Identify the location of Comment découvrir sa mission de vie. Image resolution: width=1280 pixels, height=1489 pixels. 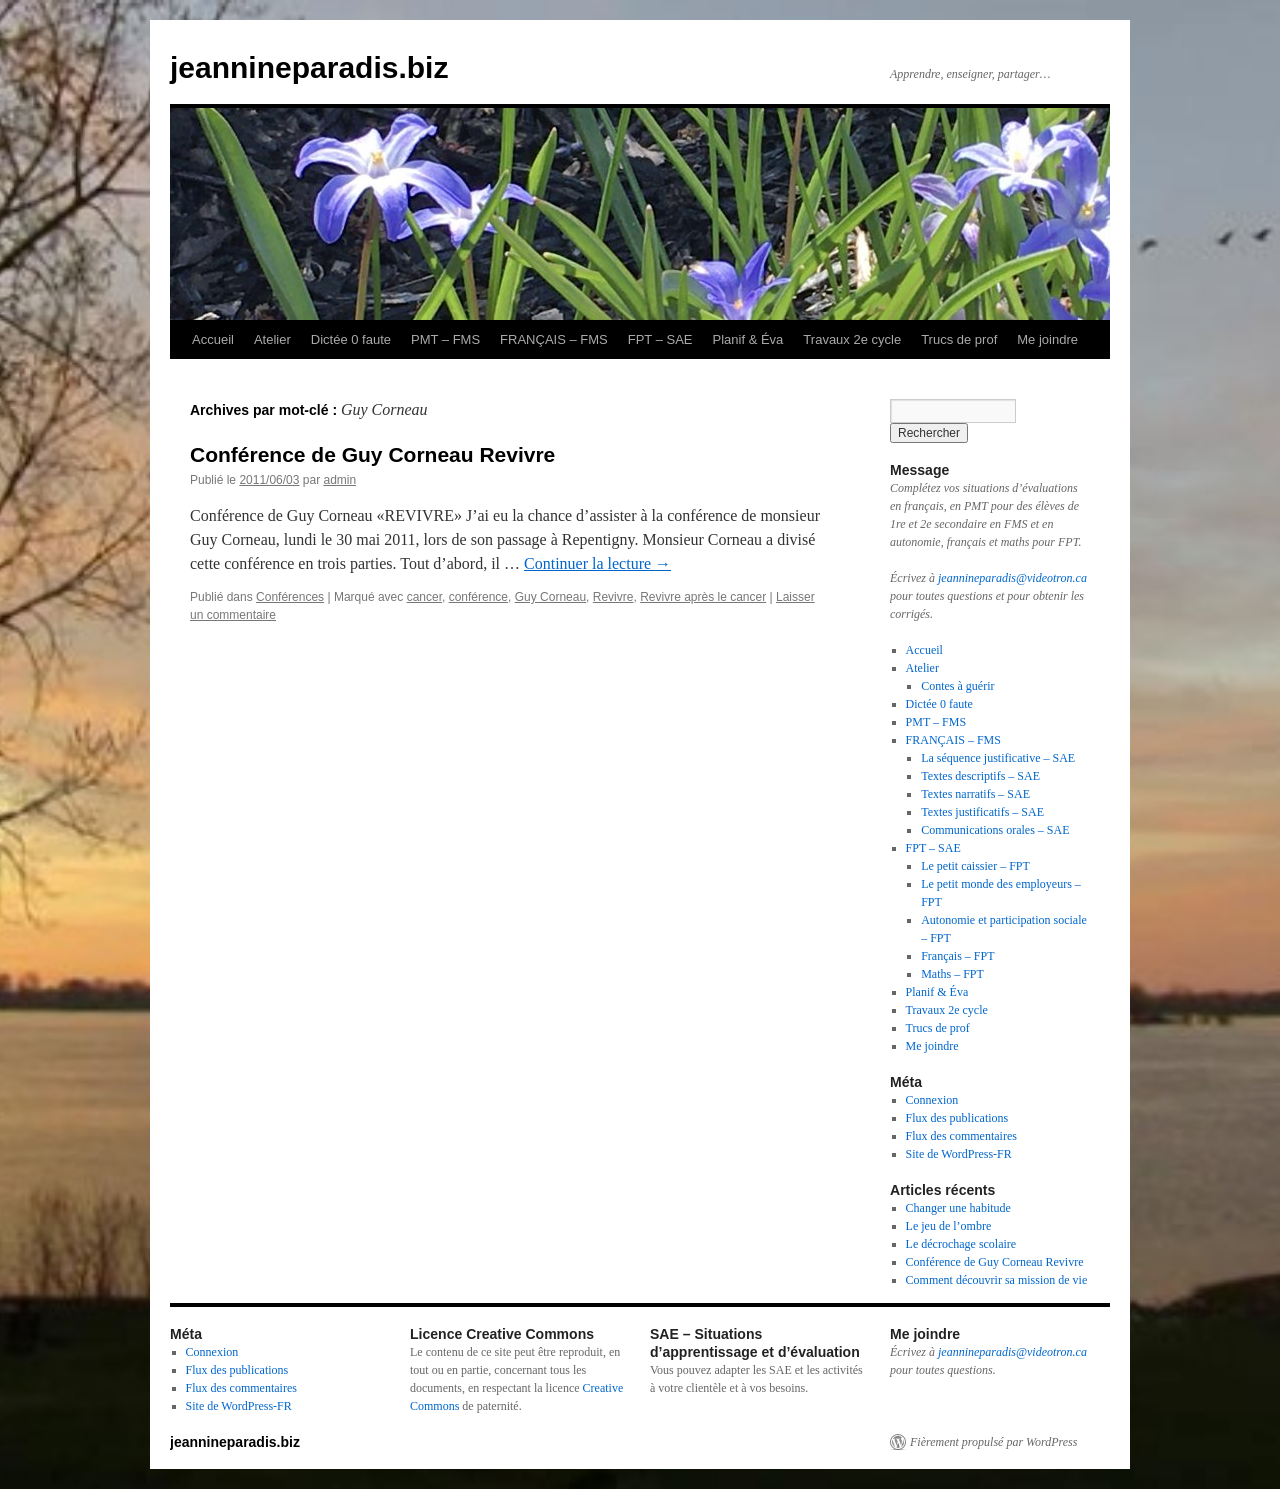
(997, 1280).